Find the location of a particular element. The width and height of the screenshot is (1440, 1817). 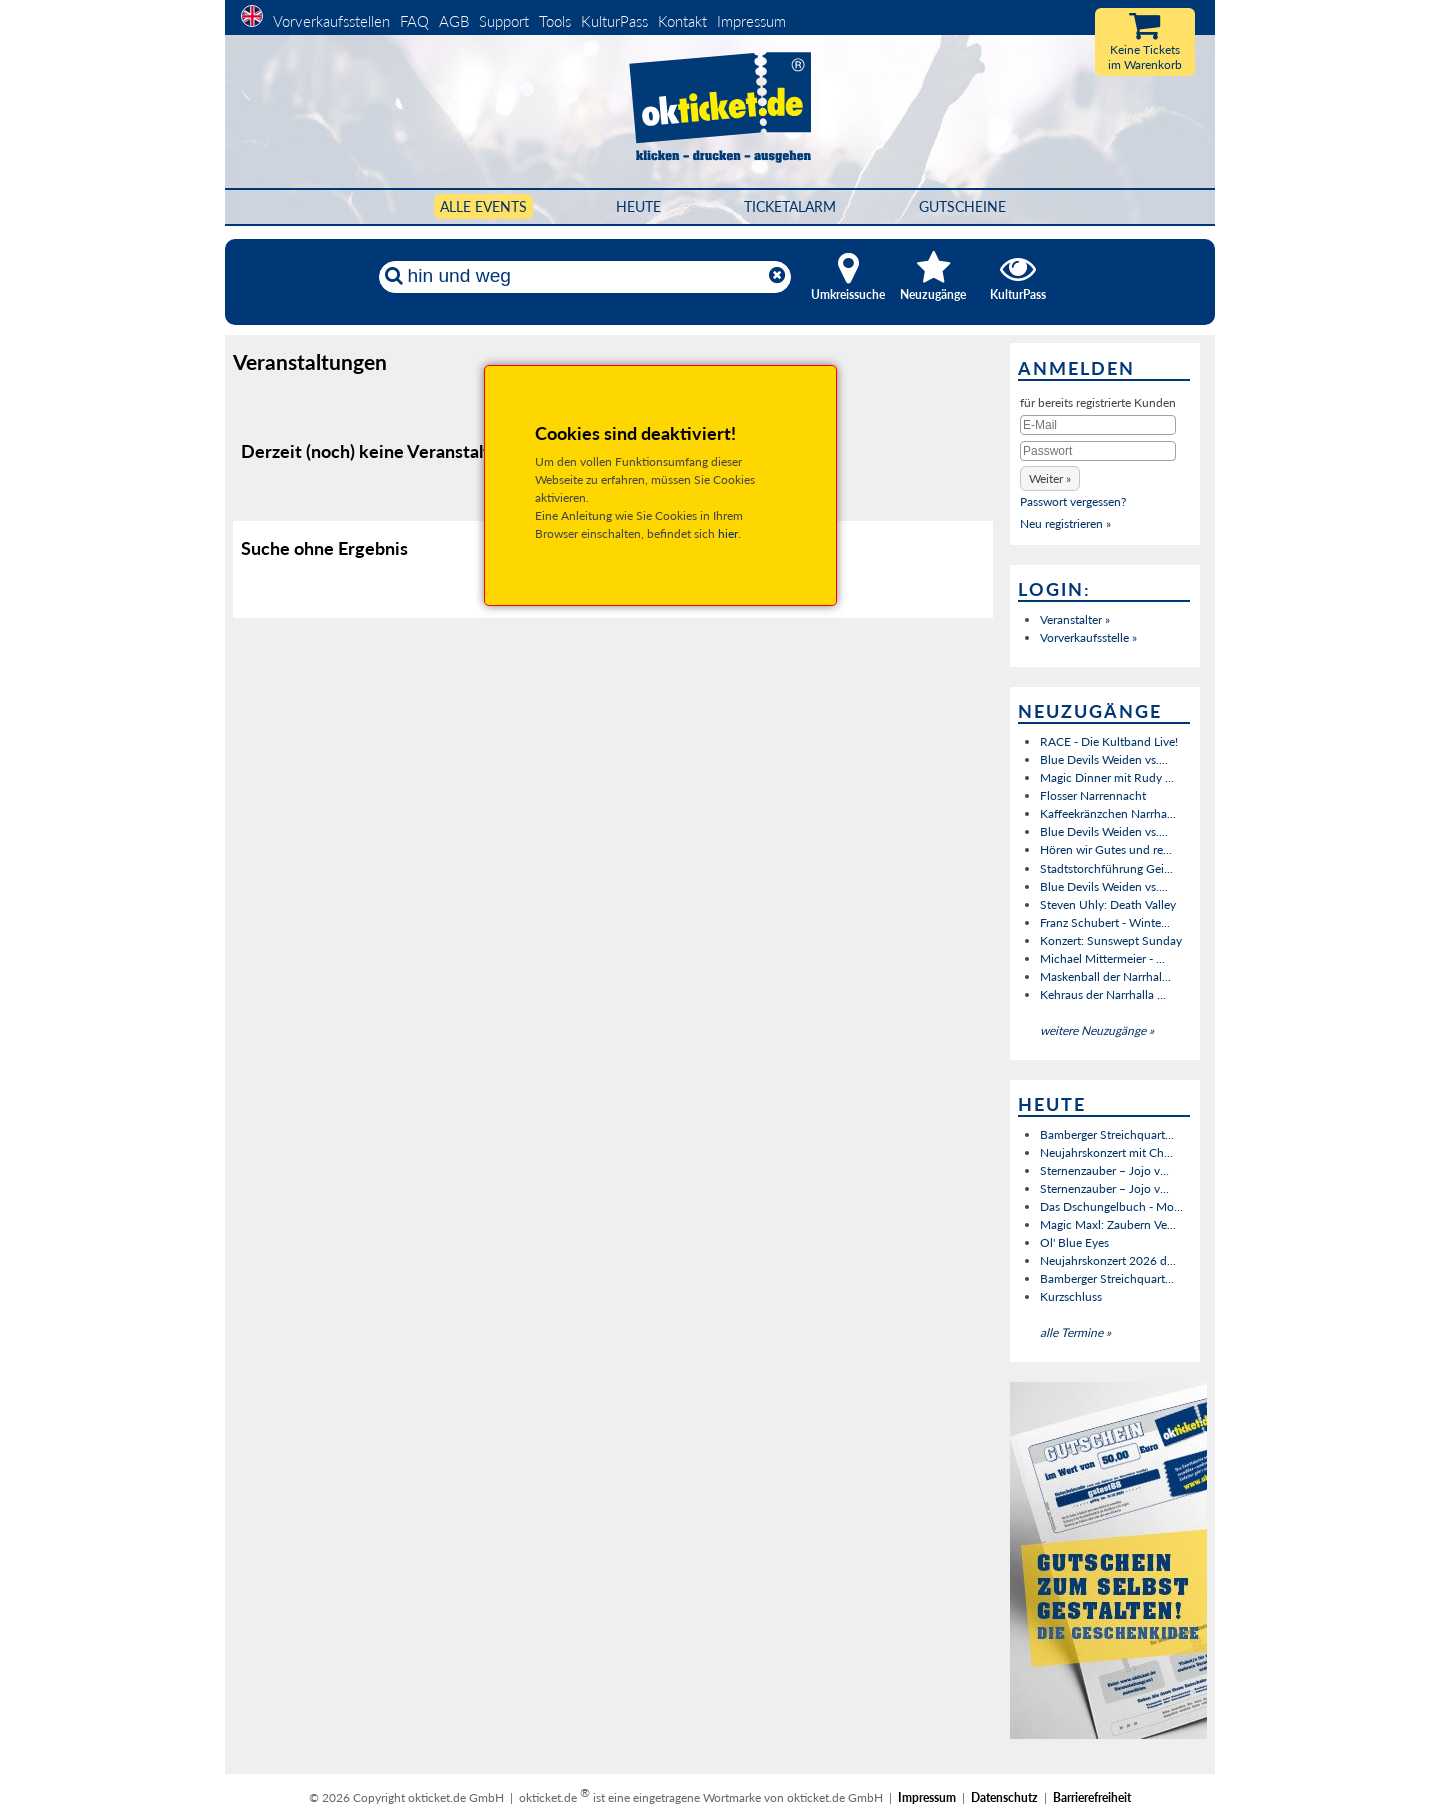

Veranstalter » is located at coordinates (1075, 619).